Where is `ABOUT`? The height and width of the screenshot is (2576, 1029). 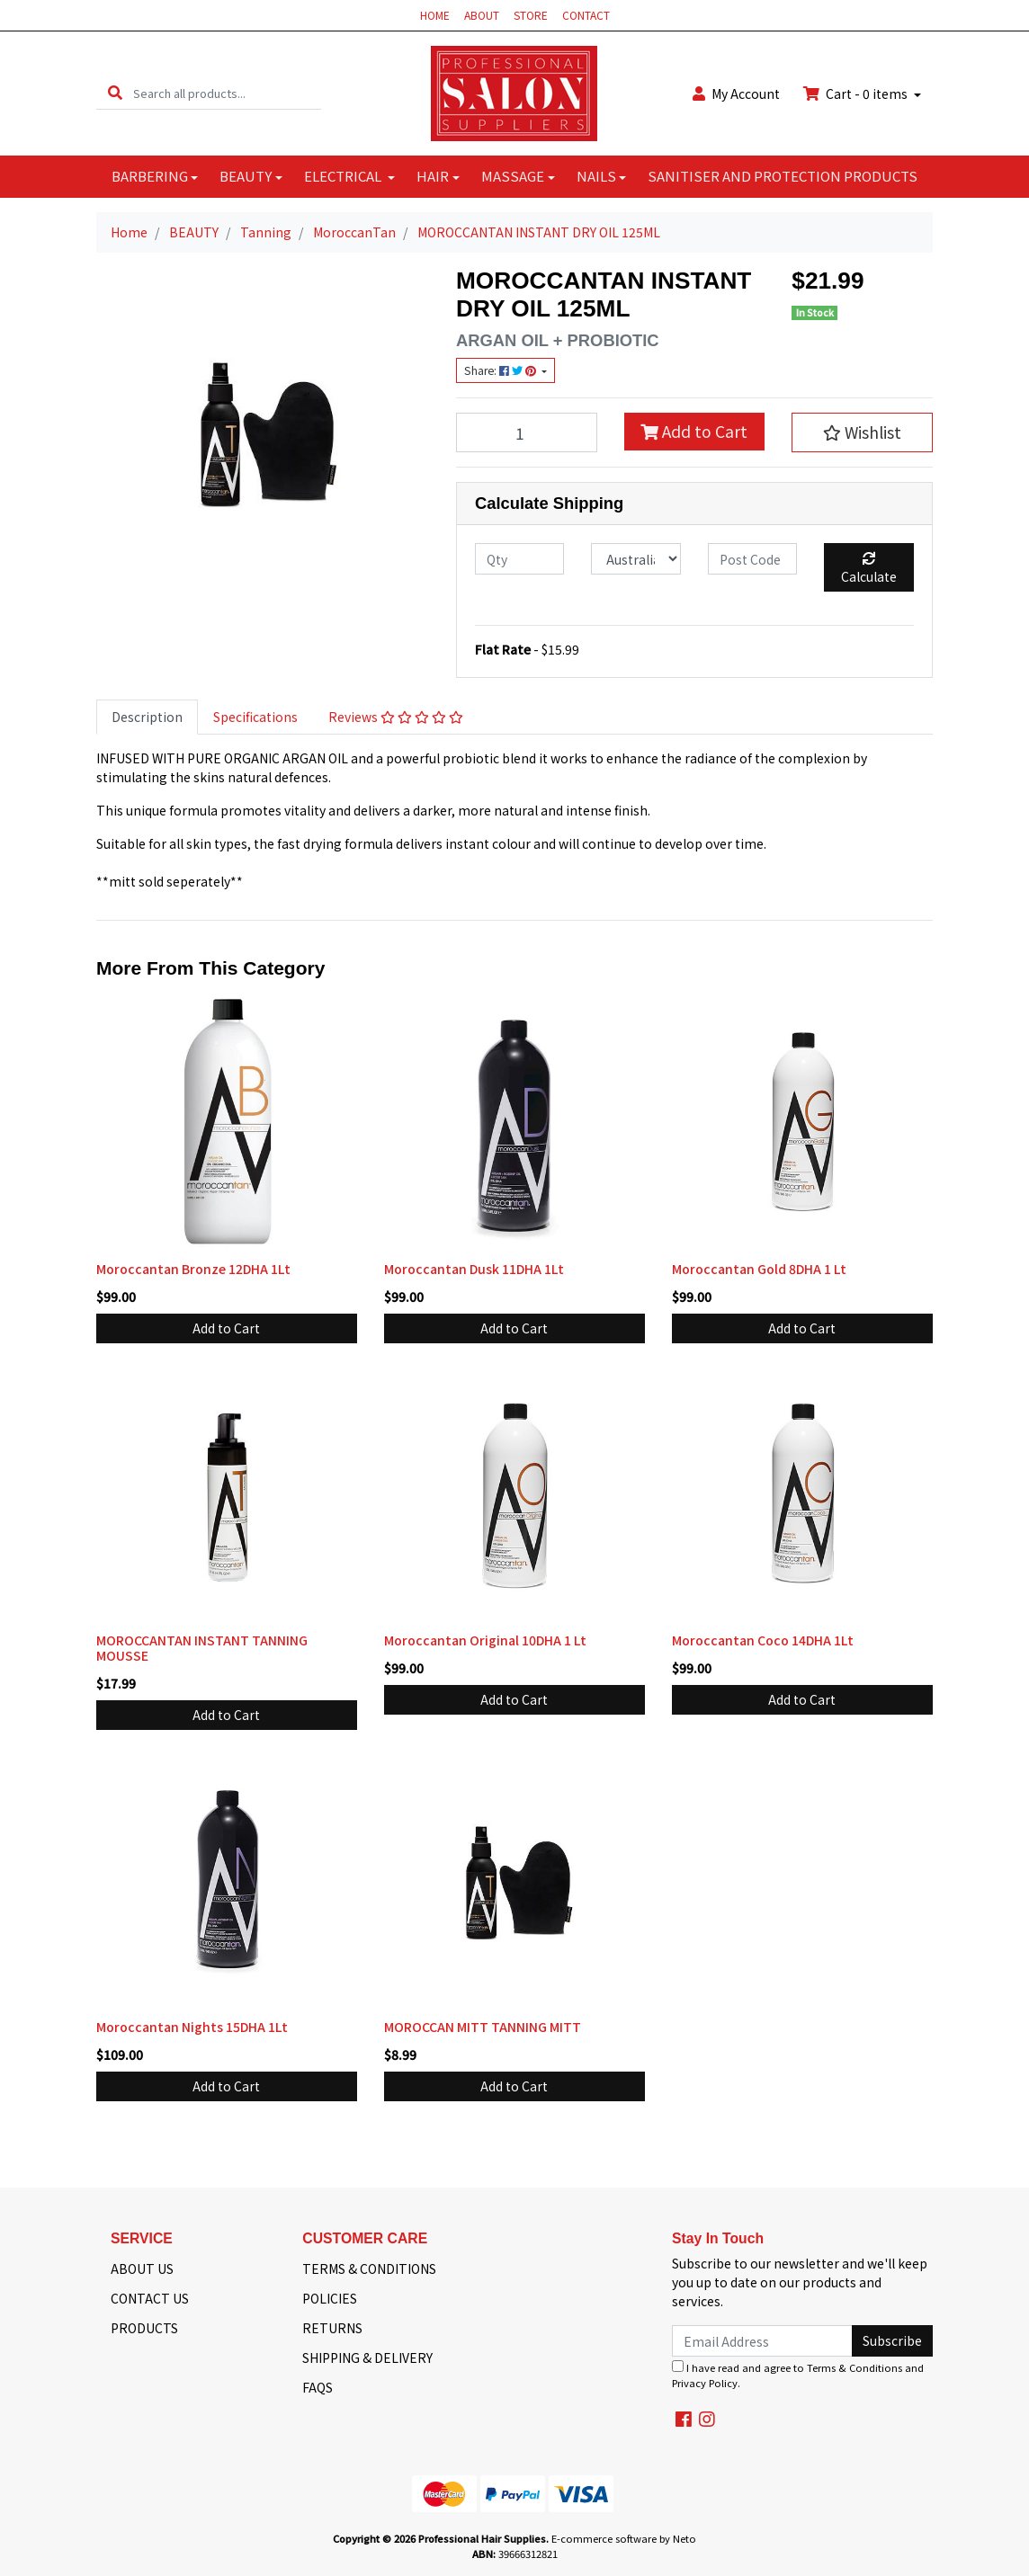
ABOUT is located at coordinates (481, 14).